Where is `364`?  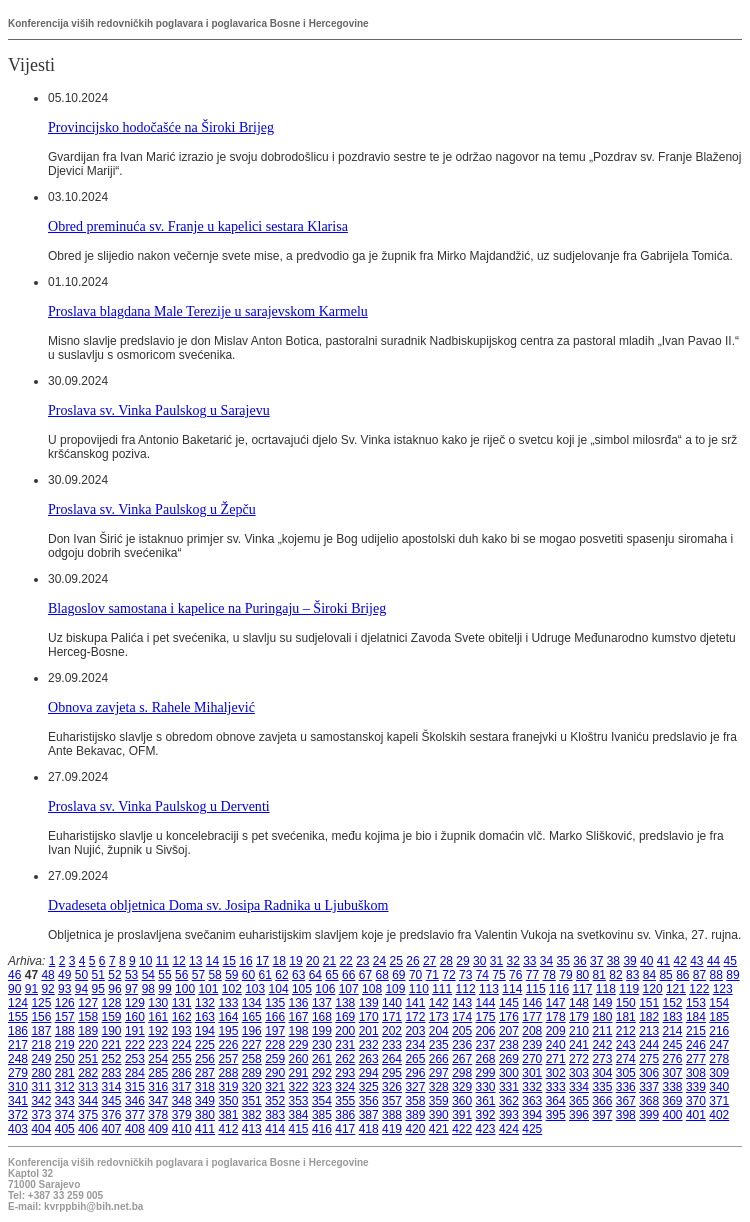
364 is located at coordinates (556, 1101).